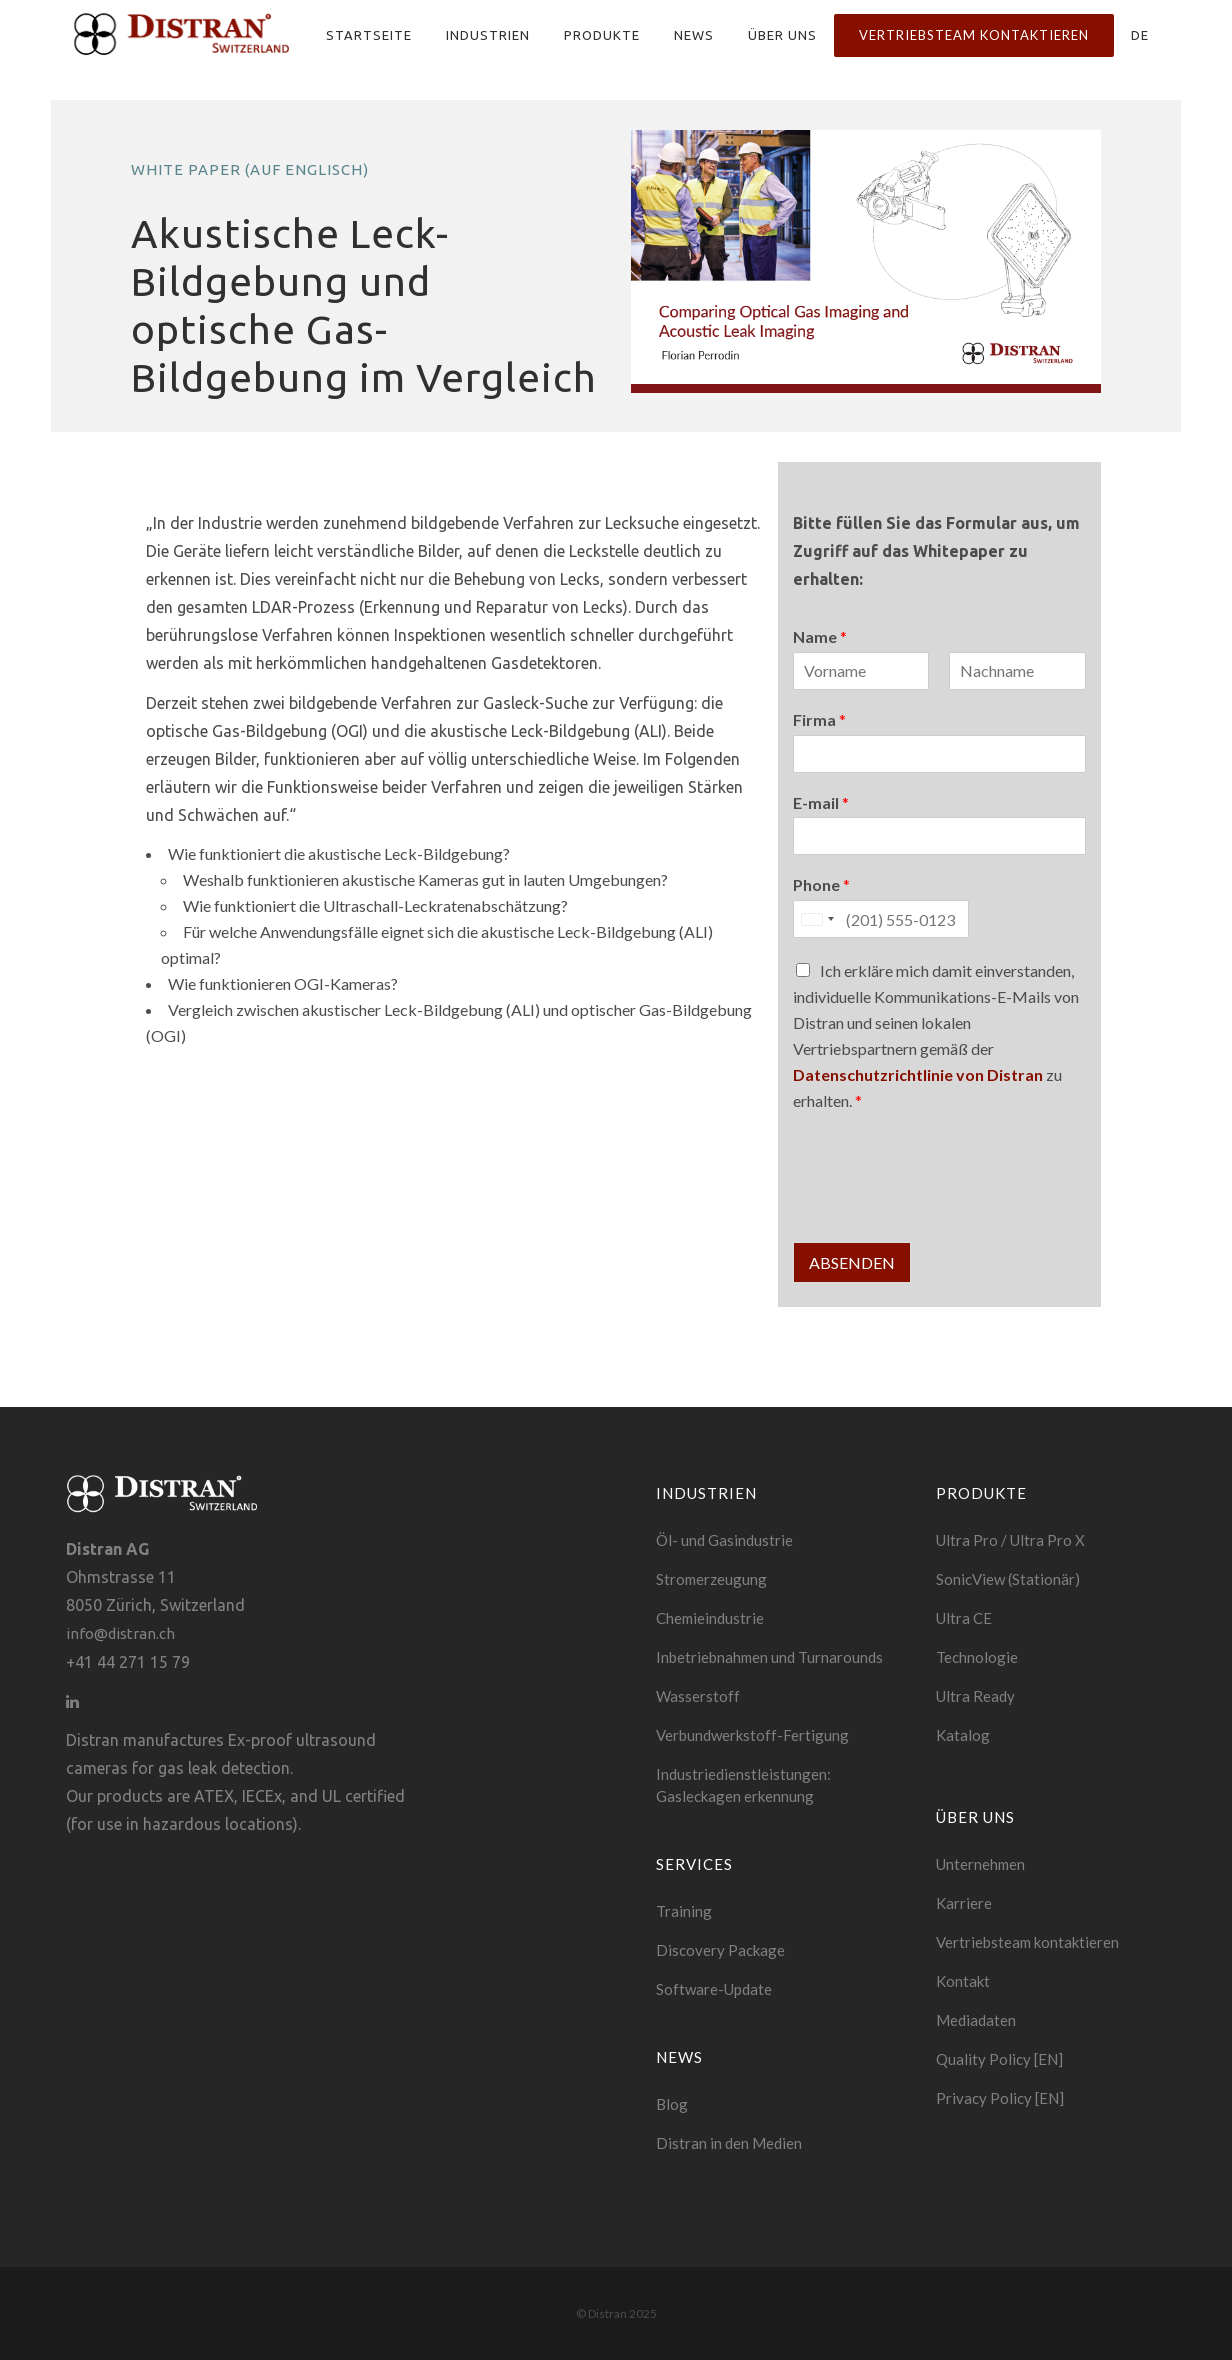 The image size is (1232, 2360). What do you see at coordinates (821, 802) in the screenshot?
I see `E-mail` at bounding box center [821, 802].